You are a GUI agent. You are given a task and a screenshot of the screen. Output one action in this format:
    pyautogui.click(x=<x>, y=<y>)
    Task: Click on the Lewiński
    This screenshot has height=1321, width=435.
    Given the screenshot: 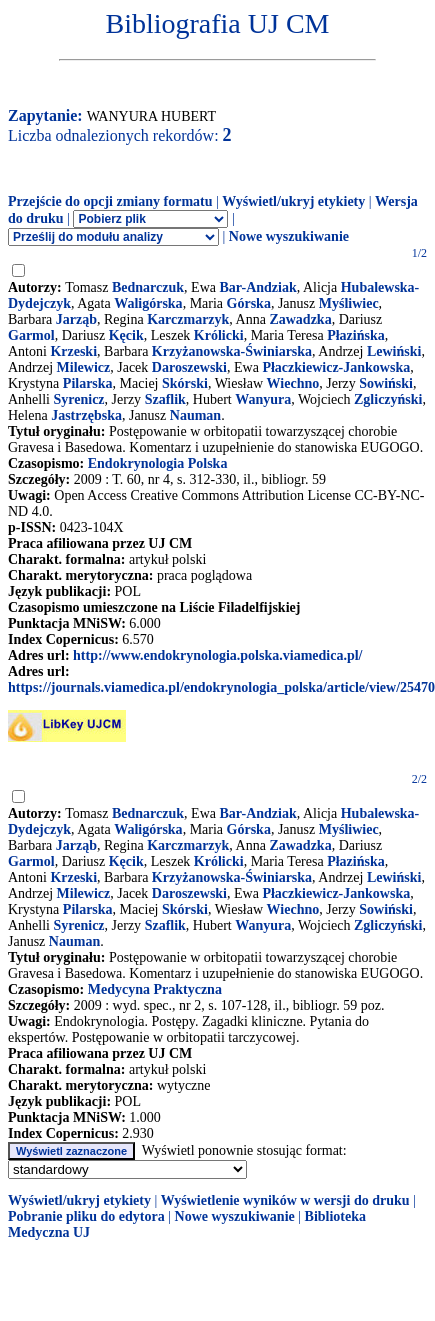 What is the action you would take?
    pyautogui.click(x=394, y=351)
    